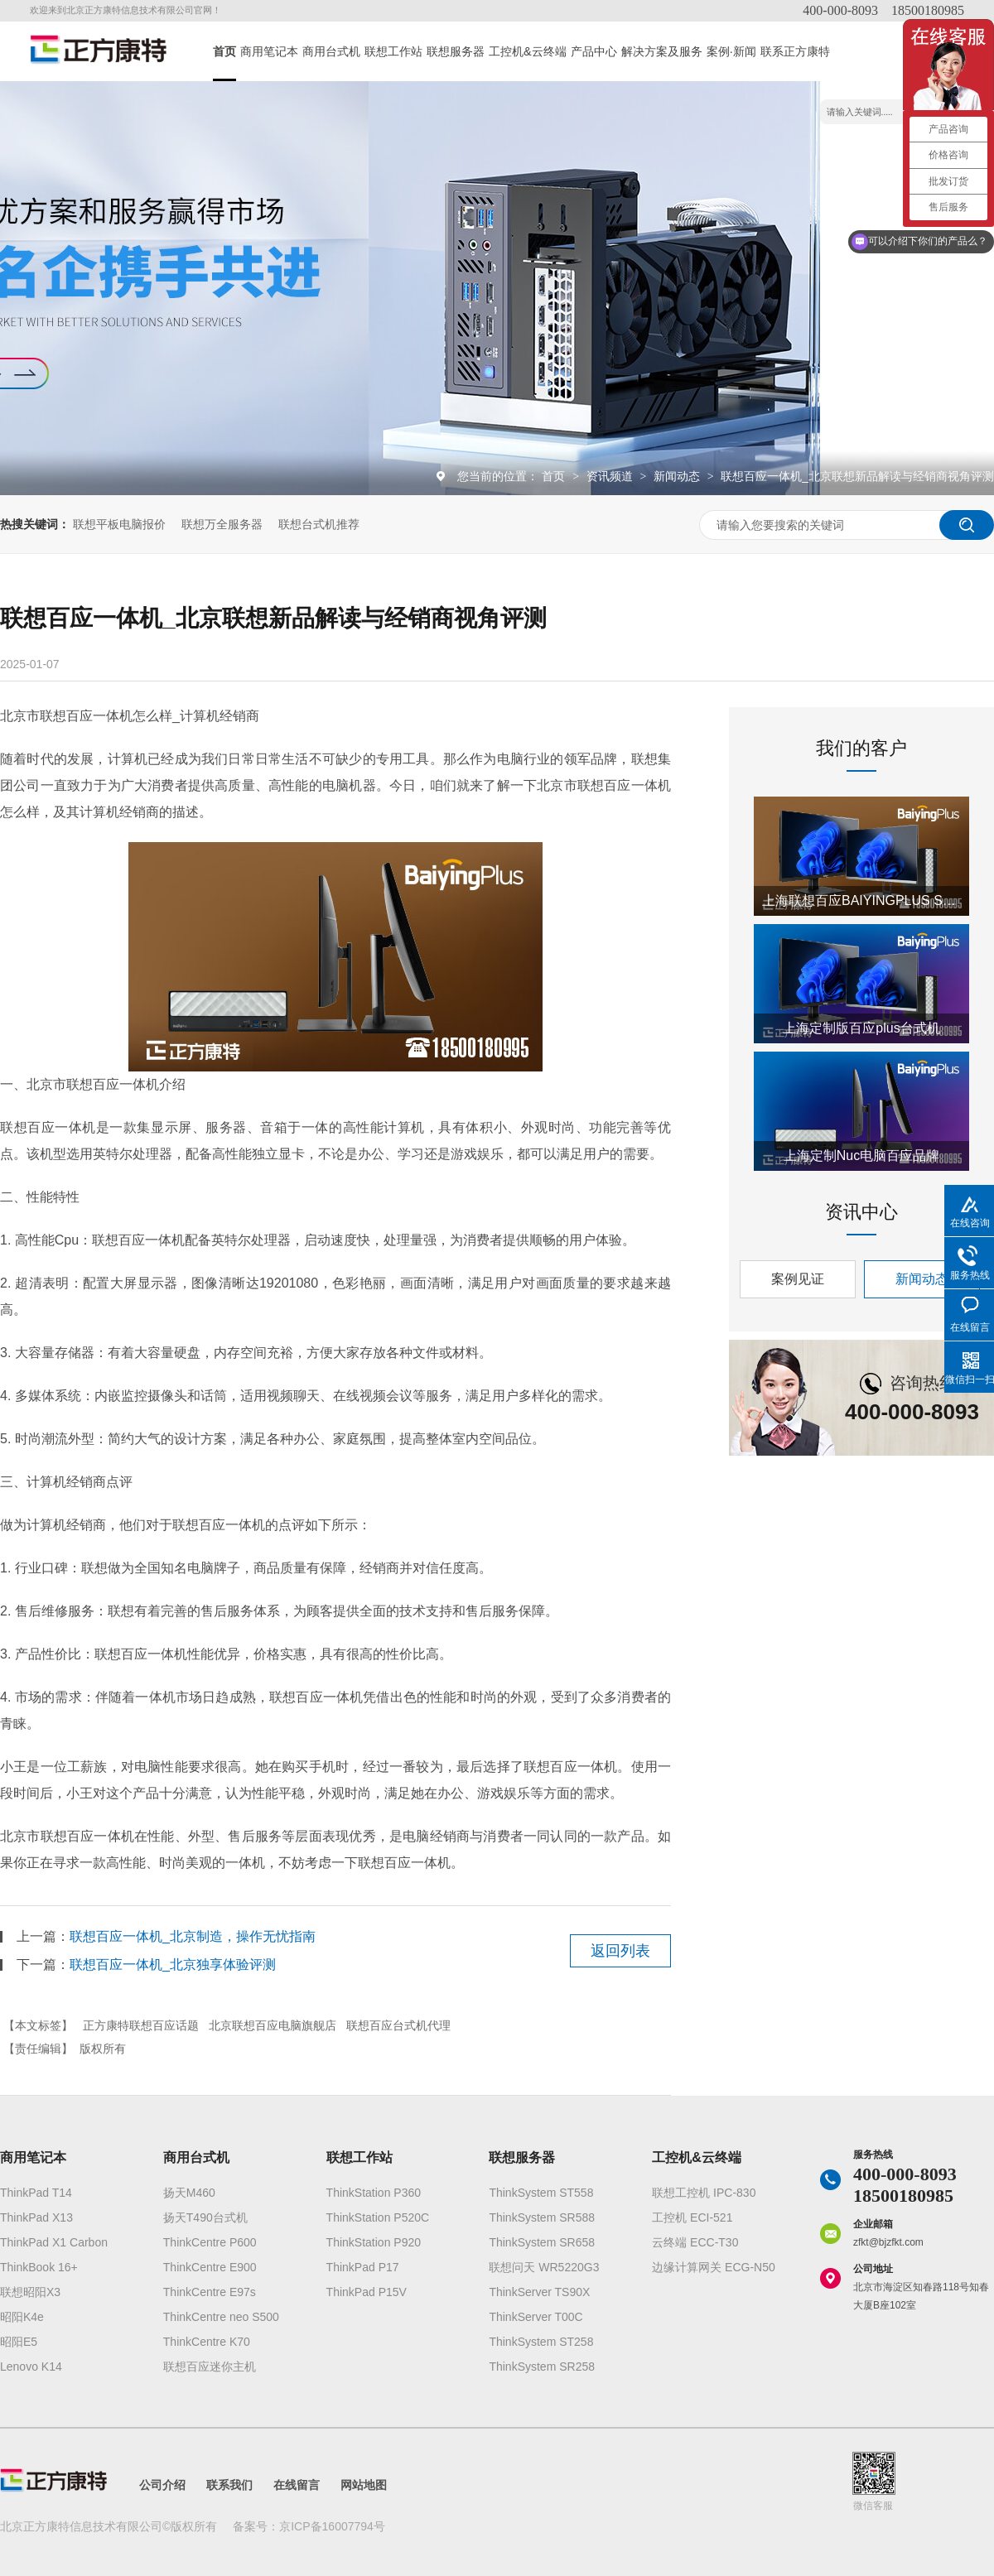 This screenshot has width=994, height=2576. What do you see at coordinates (393, 51) in the screenshot?
I see `联想工作站` at bounding box center [393, 51].